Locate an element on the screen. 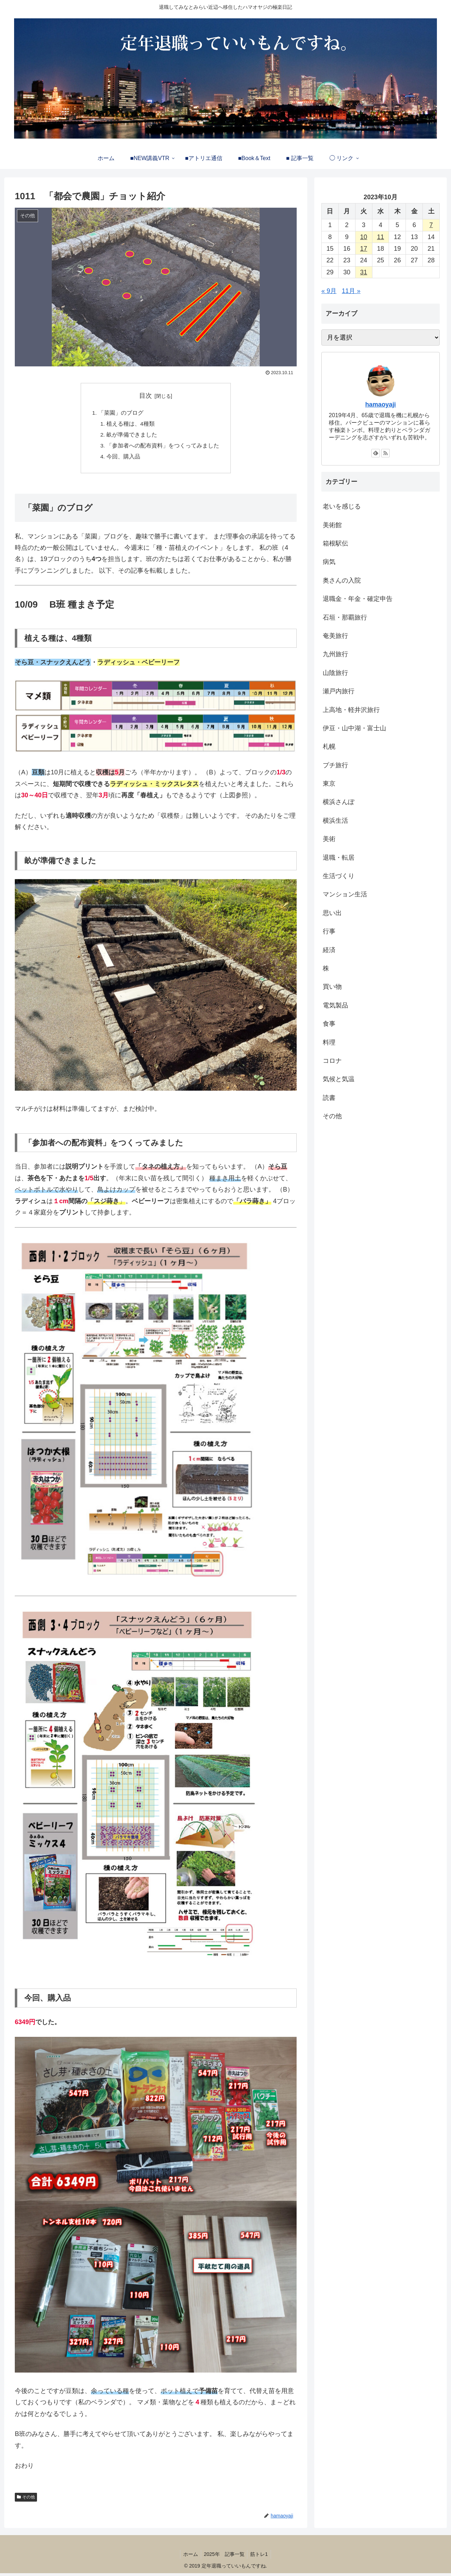 This screenshot has width=451, height=2576. 退職金・年金・確定申告 is located at coordinates (358, 598).